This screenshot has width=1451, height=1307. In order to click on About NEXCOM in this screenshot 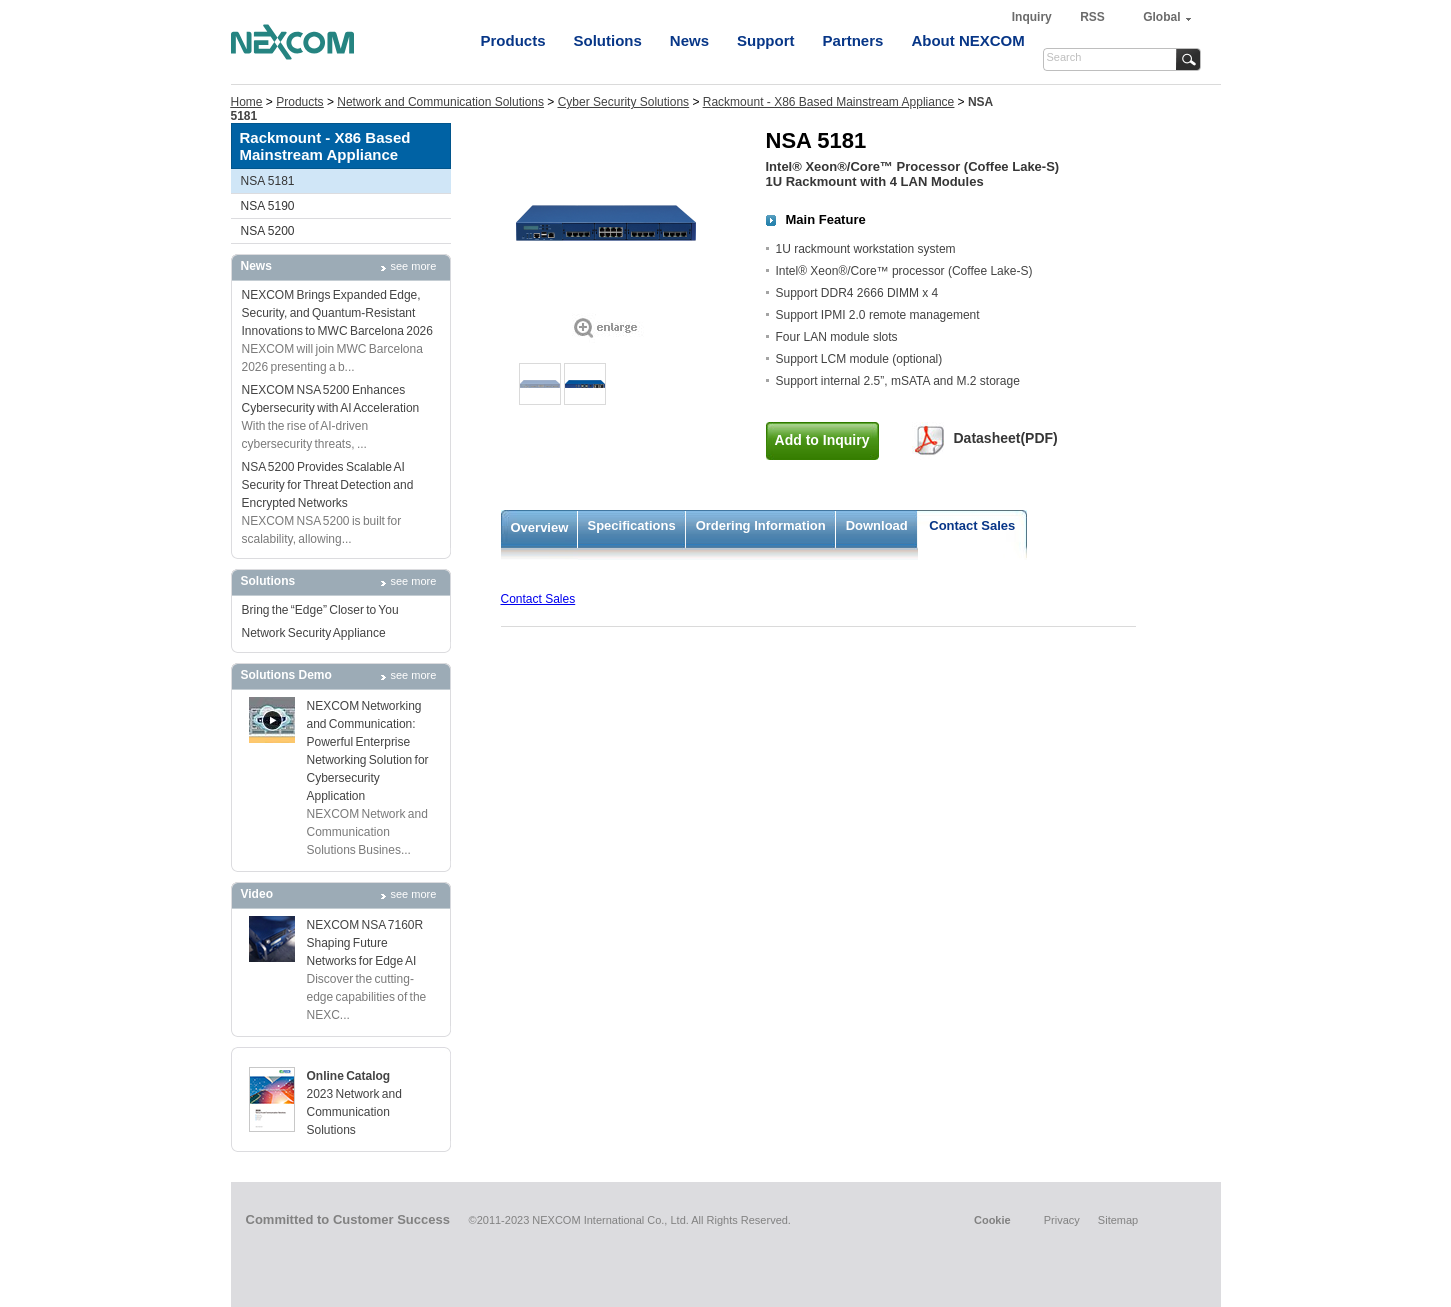, I will do `click(967, 40)`.